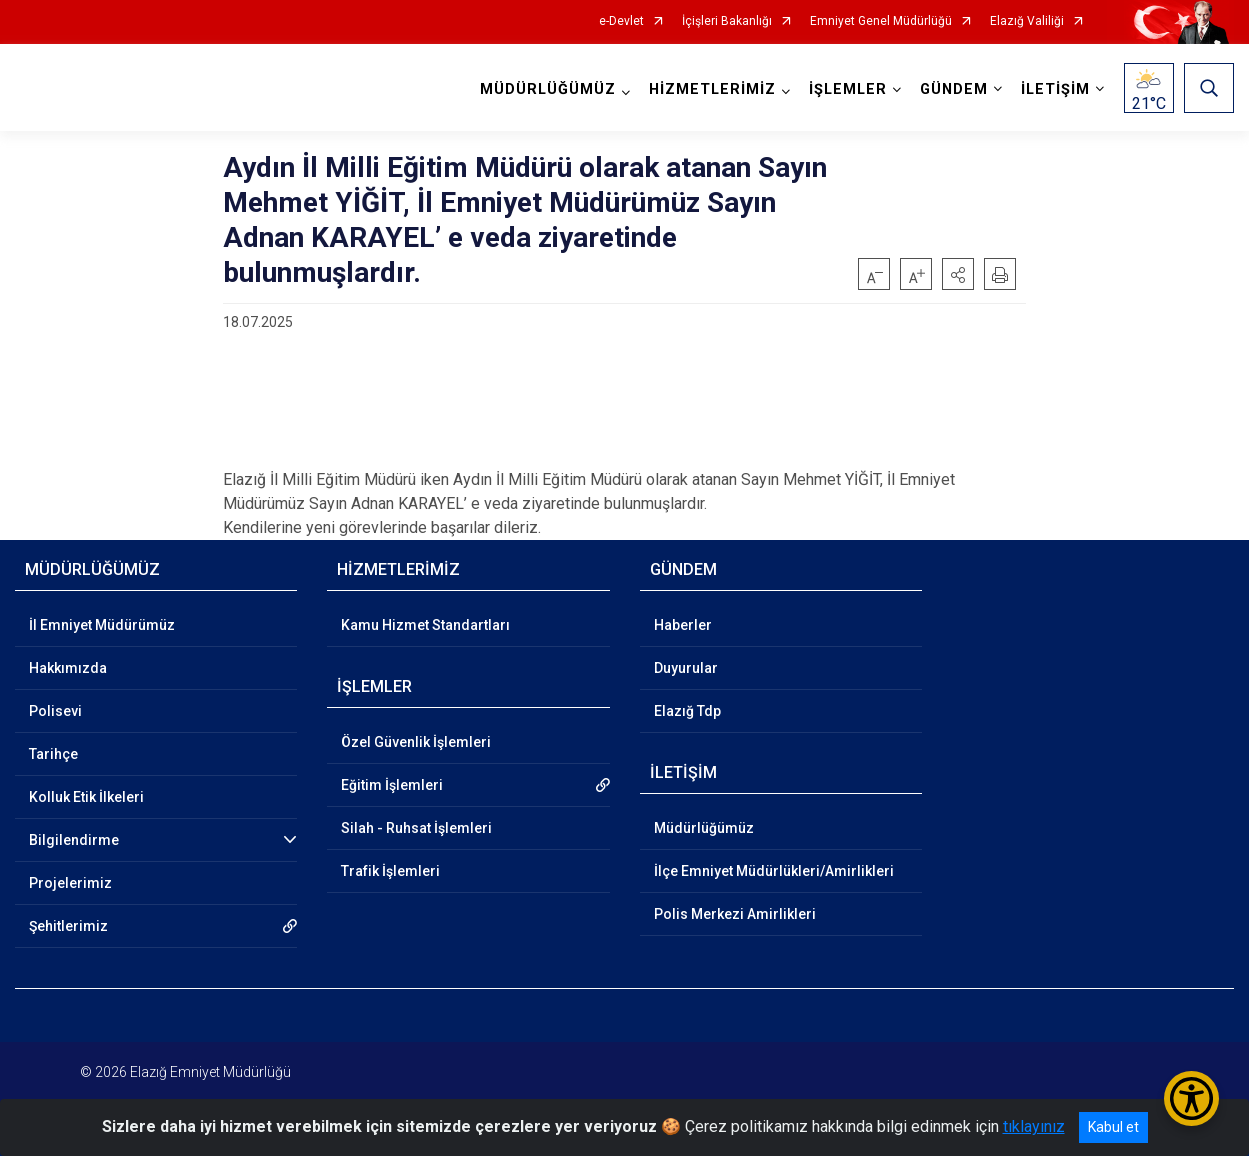 This screenshot has width=1249, height=1156. I want to click on Hakkımızda, so click(68, 668).